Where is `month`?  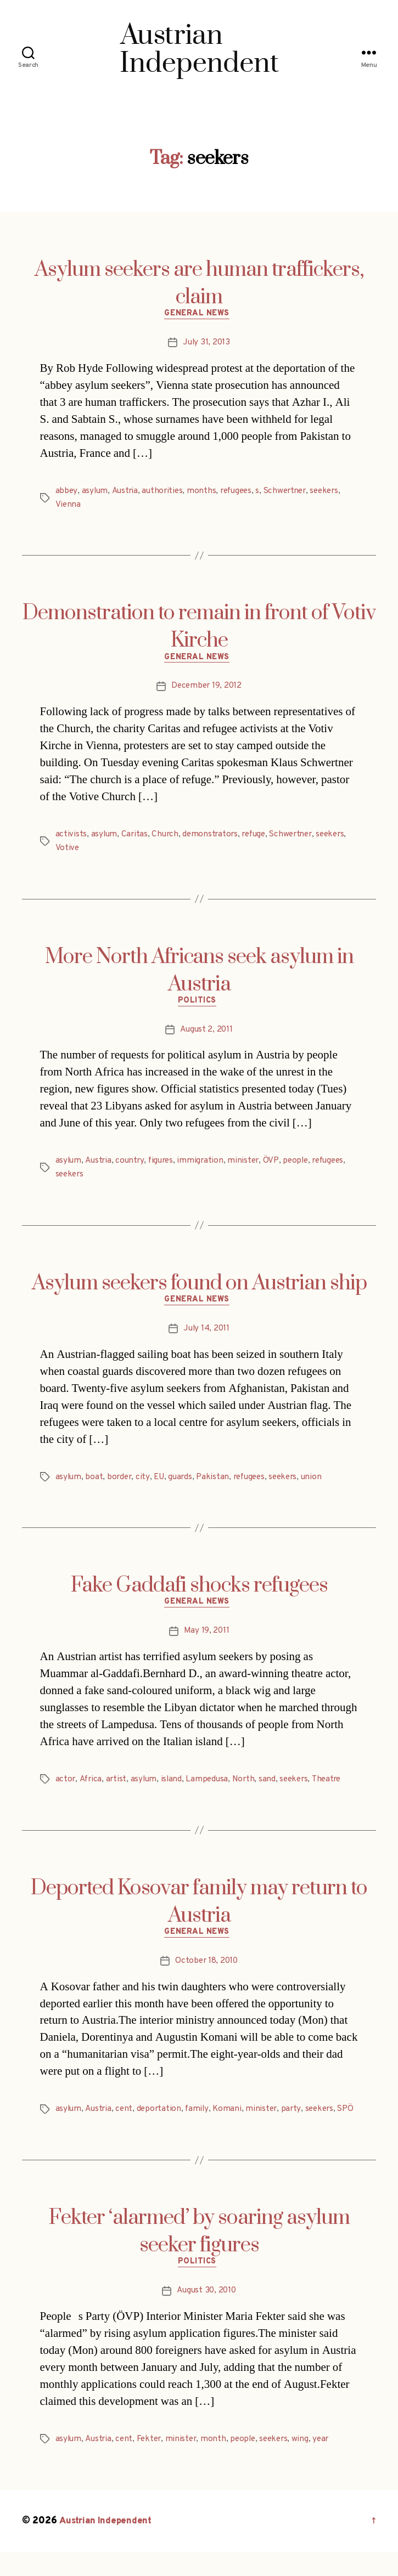
month is located at coordinates (219, 2463).